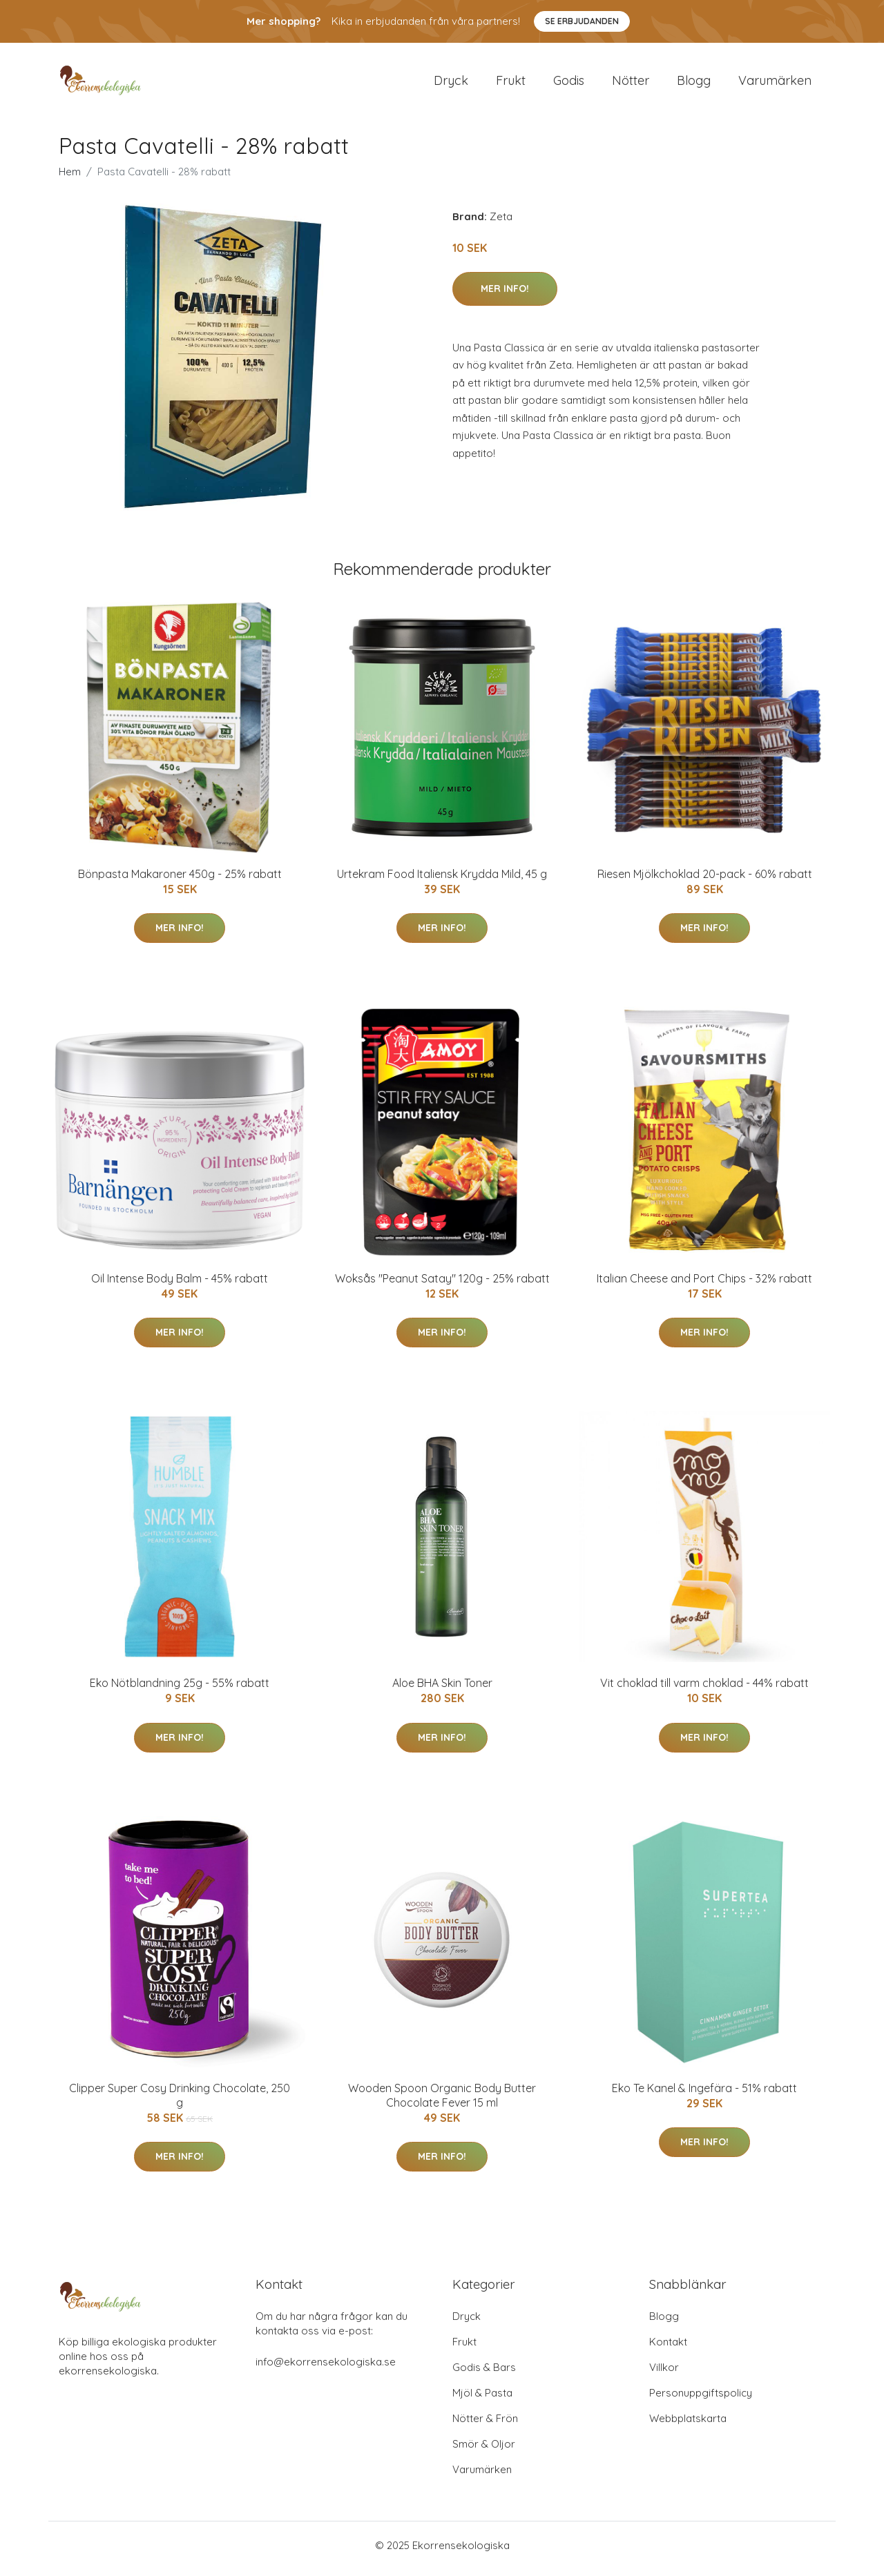 This screenshot has width=884, height=2576. I want to click on Godis, so click(568, 84).